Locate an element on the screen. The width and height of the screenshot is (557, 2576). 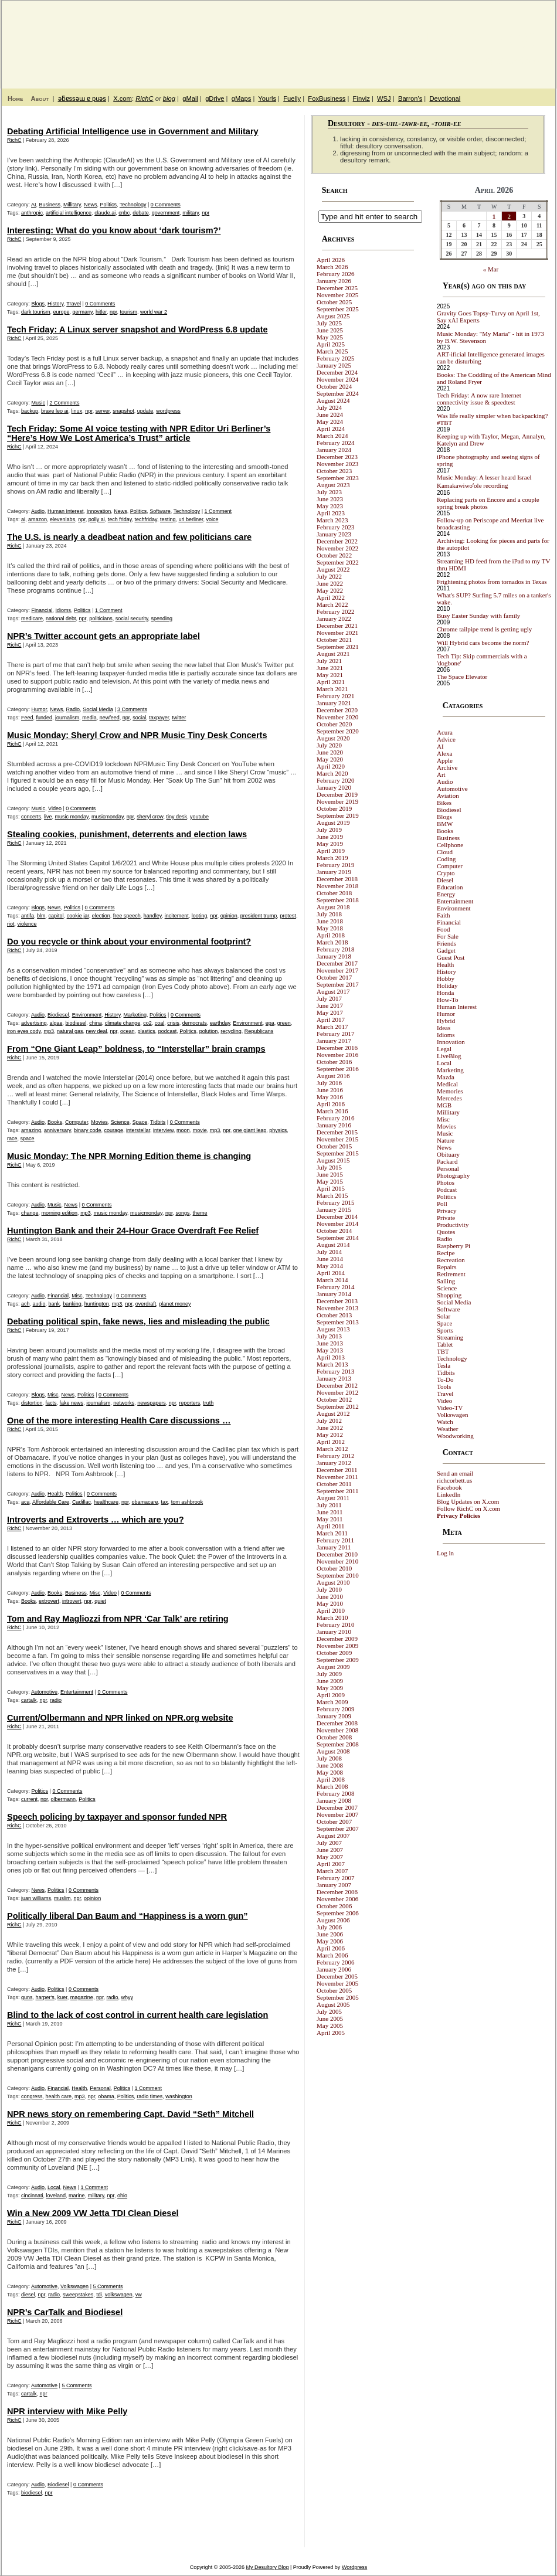
May 2005 is located at coordinates (330, 2025).